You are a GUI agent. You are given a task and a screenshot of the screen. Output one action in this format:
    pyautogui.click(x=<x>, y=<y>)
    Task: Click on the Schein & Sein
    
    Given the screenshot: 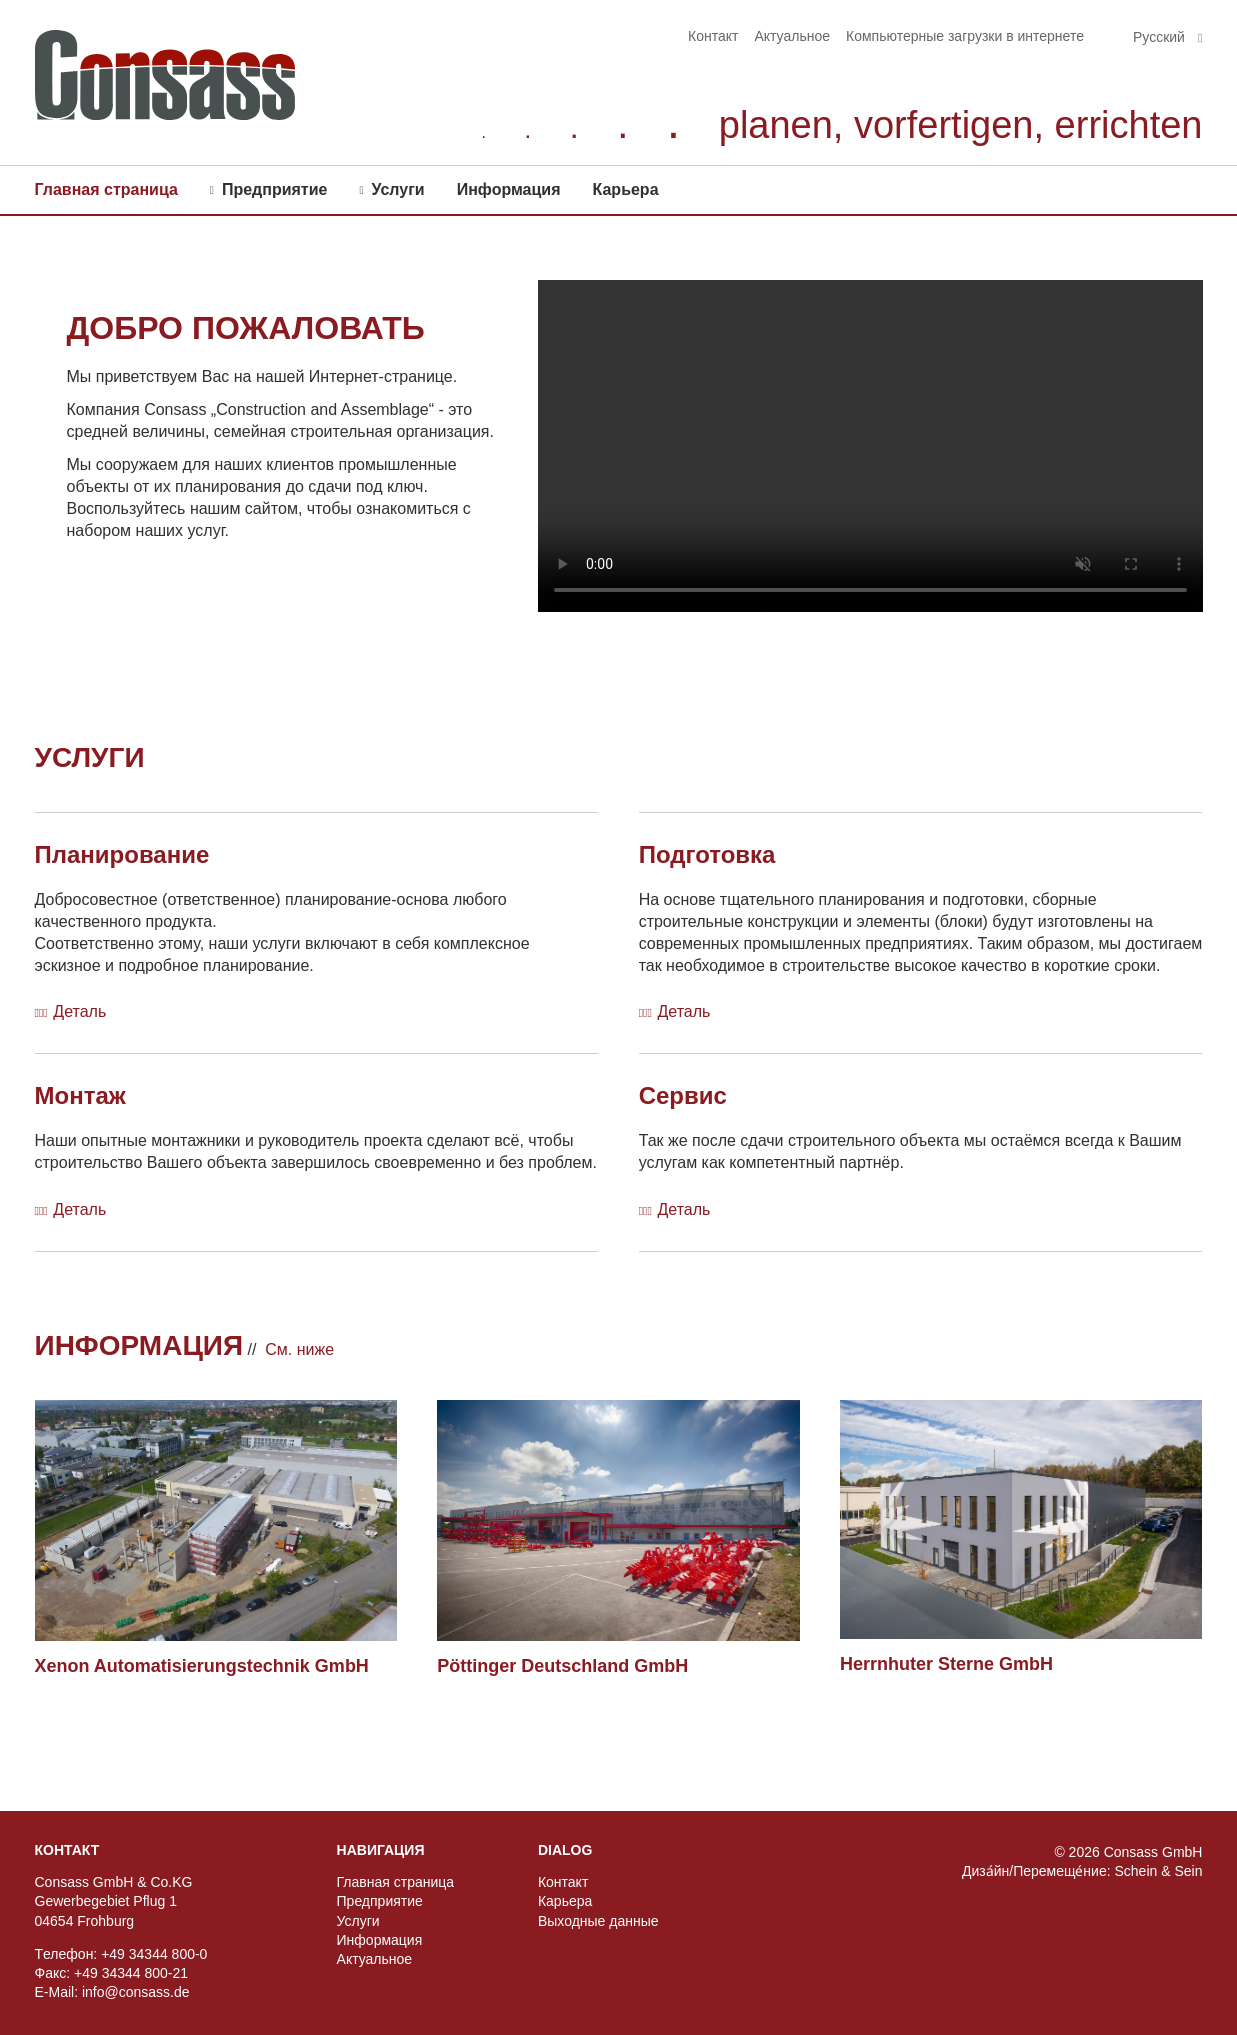 What is the action you would take?
    pyautogui.click(x=1158, y=1871)
    